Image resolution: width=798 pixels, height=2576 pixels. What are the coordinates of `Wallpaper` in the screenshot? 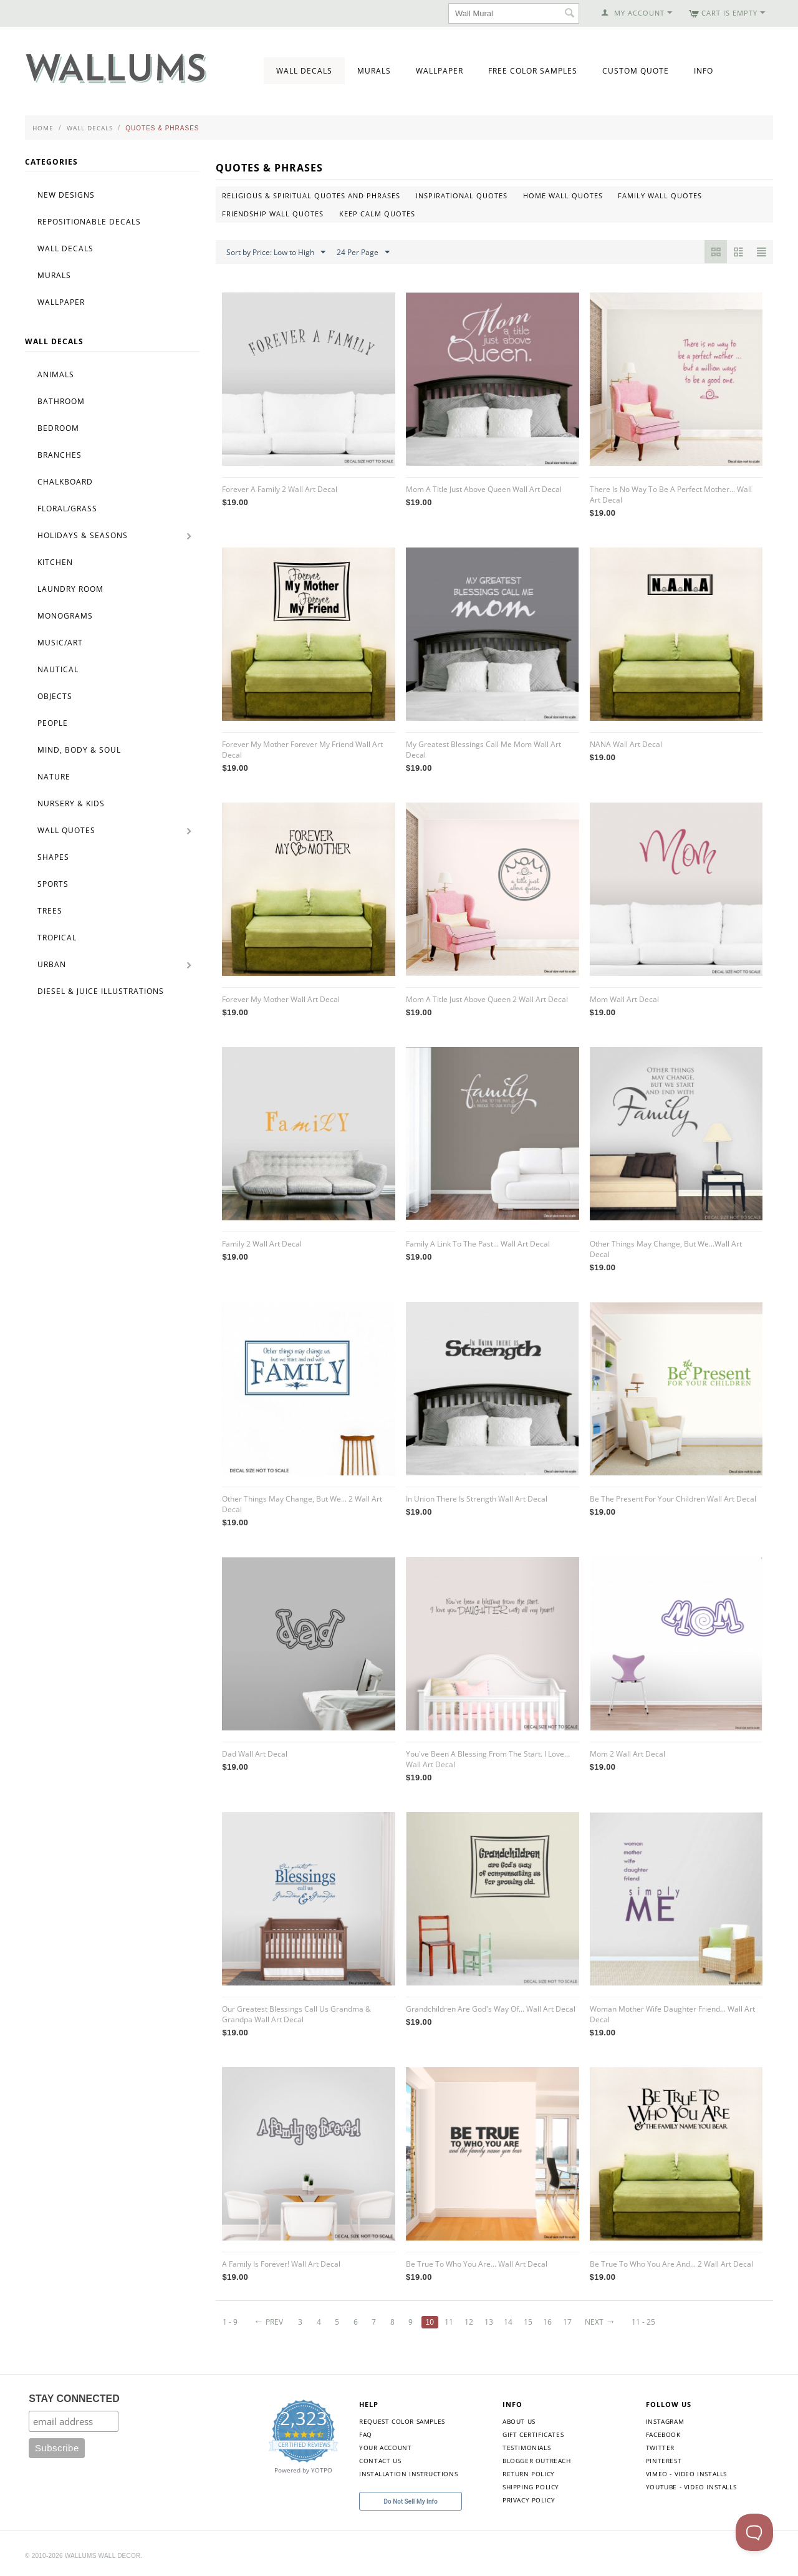 It's located at (439, 70).